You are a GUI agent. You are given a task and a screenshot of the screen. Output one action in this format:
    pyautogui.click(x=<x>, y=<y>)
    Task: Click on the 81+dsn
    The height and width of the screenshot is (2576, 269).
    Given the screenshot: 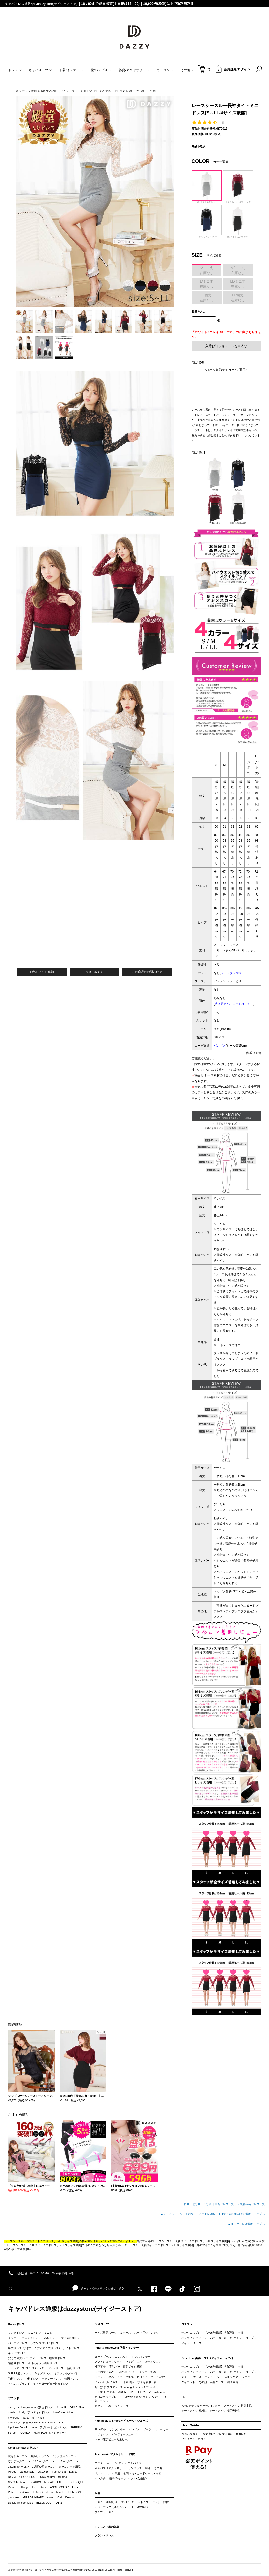 What is the action you would take?
    pyautogui.click(x=12, y=2432)
    